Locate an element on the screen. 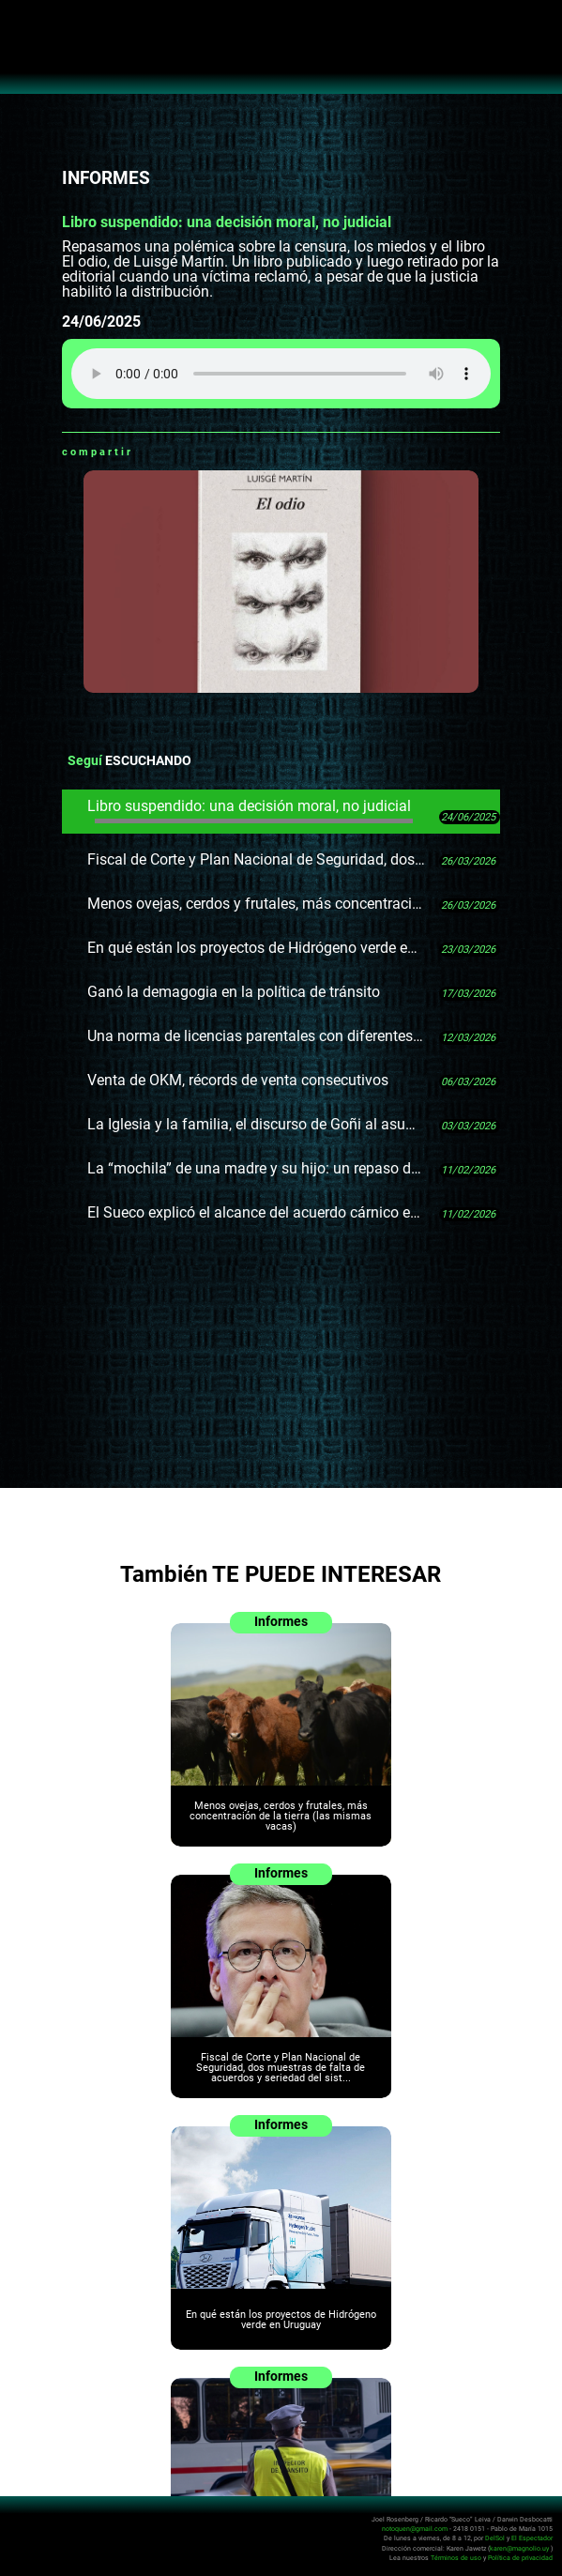 The height and width of the screenshot is (2576, 562). Ganó la demagogia en la política de tránsito is located at coordinates (233, 992).